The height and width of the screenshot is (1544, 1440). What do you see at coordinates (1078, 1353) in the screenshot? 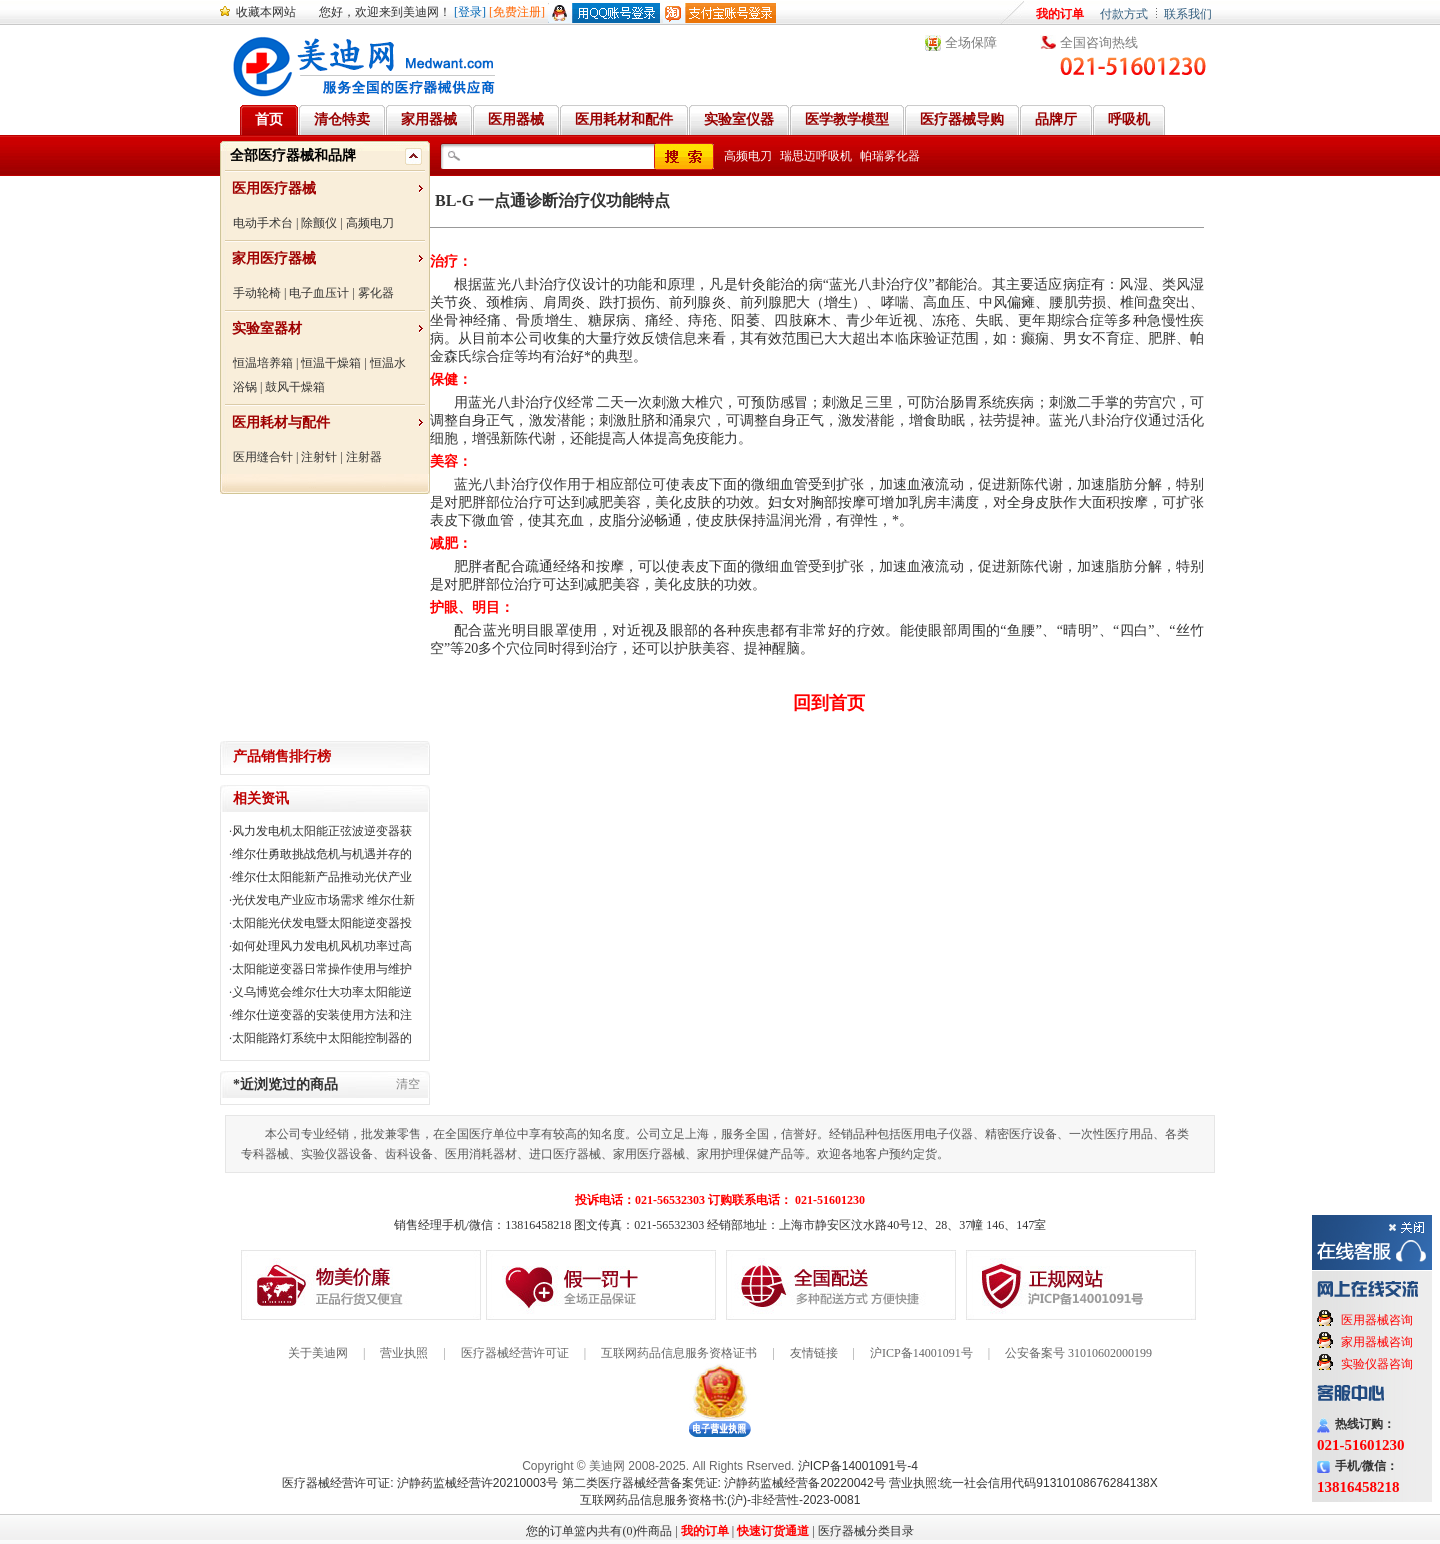
I see `公安备案号 31010602000199` at bounding box center [1078, 1353].